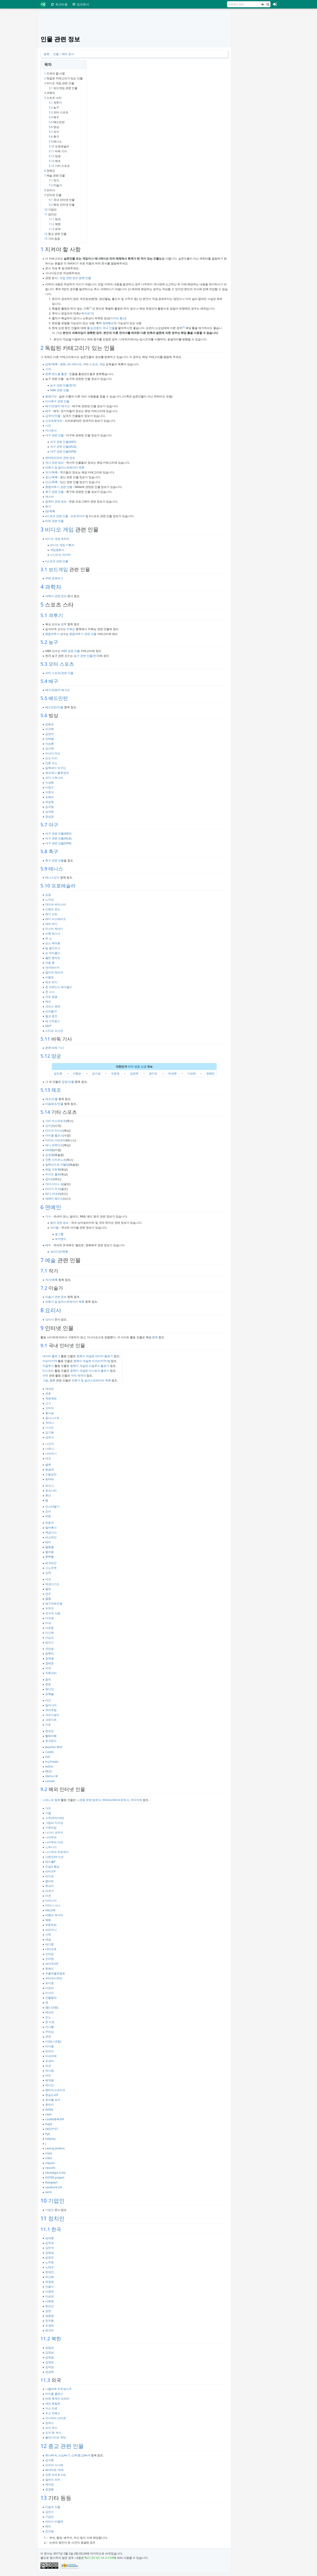 Image resolution: width=317 pixels, height=2576 pixels. I want to click on 브록 레스너, so click(52, 933).